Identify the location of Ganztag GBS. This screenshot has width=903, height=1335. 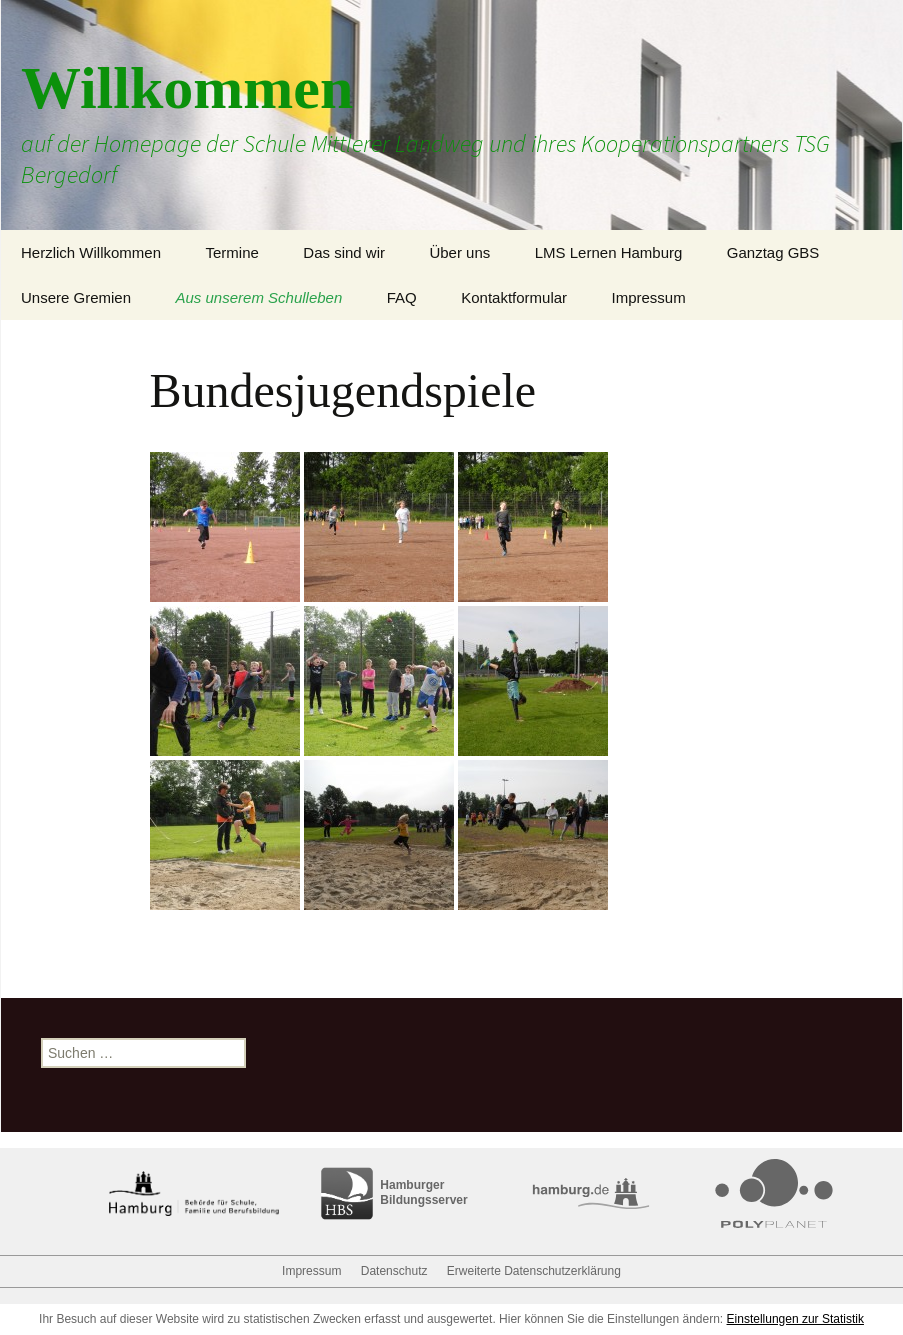
(773, 252).